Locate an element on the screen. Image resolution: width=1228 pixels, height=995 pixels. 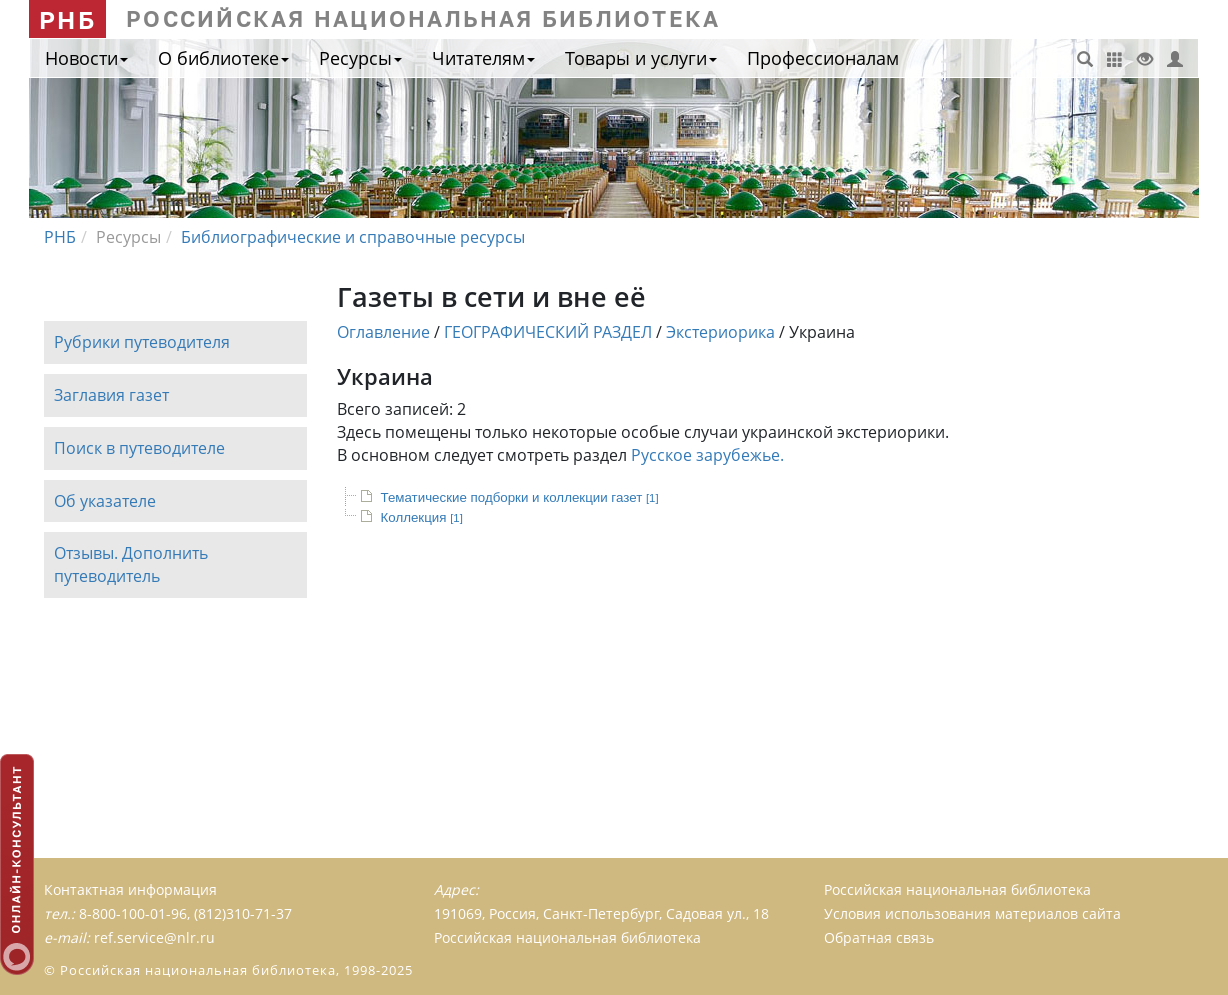
ГЕОГРАФИЧЕСКИЙ РАЗДЕЛ is located at coordinates (548, 332).